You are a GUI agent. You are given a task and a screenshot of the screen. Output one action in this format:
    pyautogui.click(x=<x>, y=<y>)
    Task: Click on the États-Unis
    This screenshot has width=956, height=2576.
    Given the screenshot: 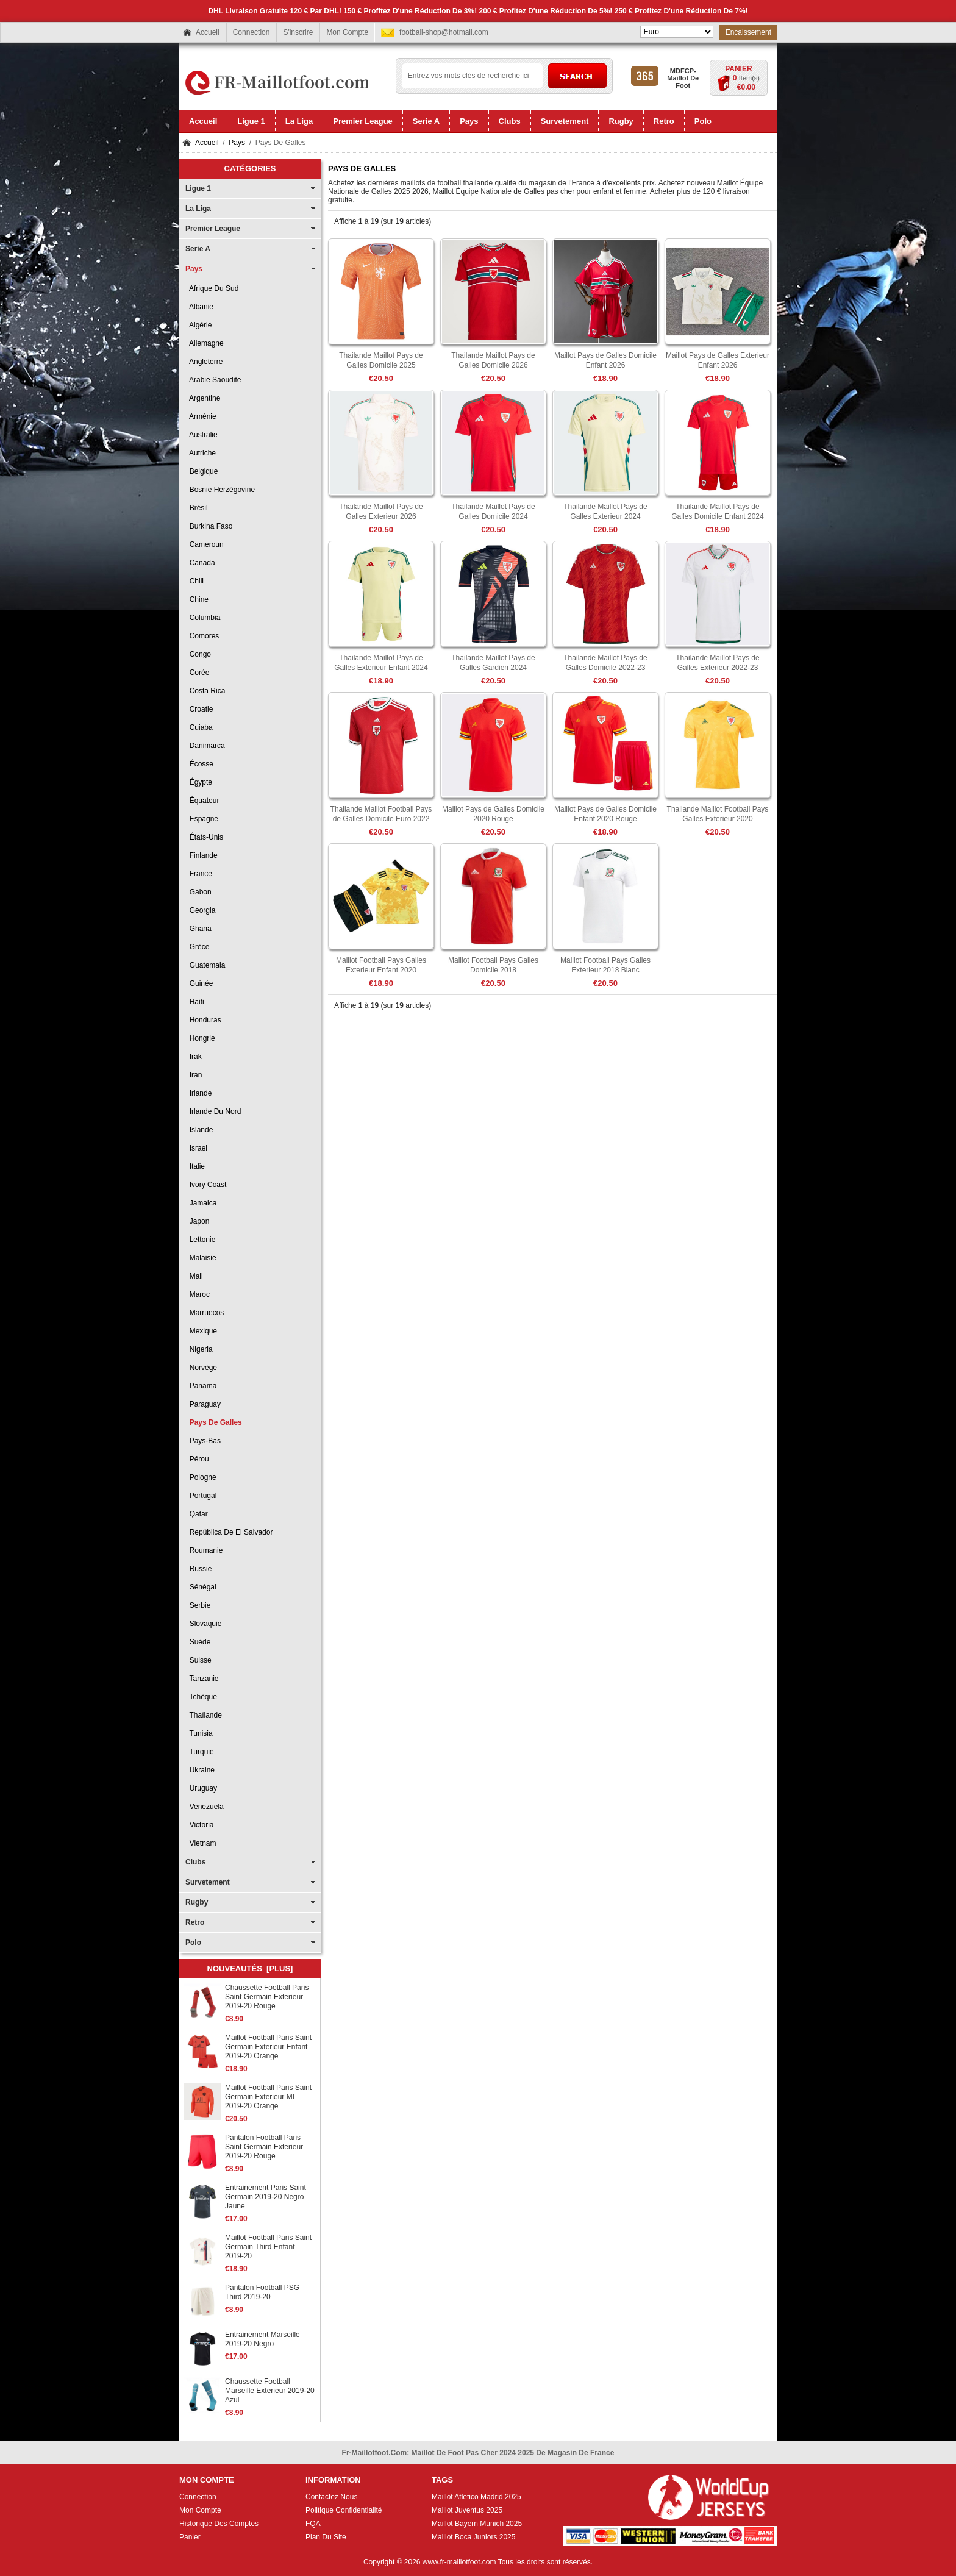 What is the action you would take?
    pyautogui.click(x=204, y=837)
    